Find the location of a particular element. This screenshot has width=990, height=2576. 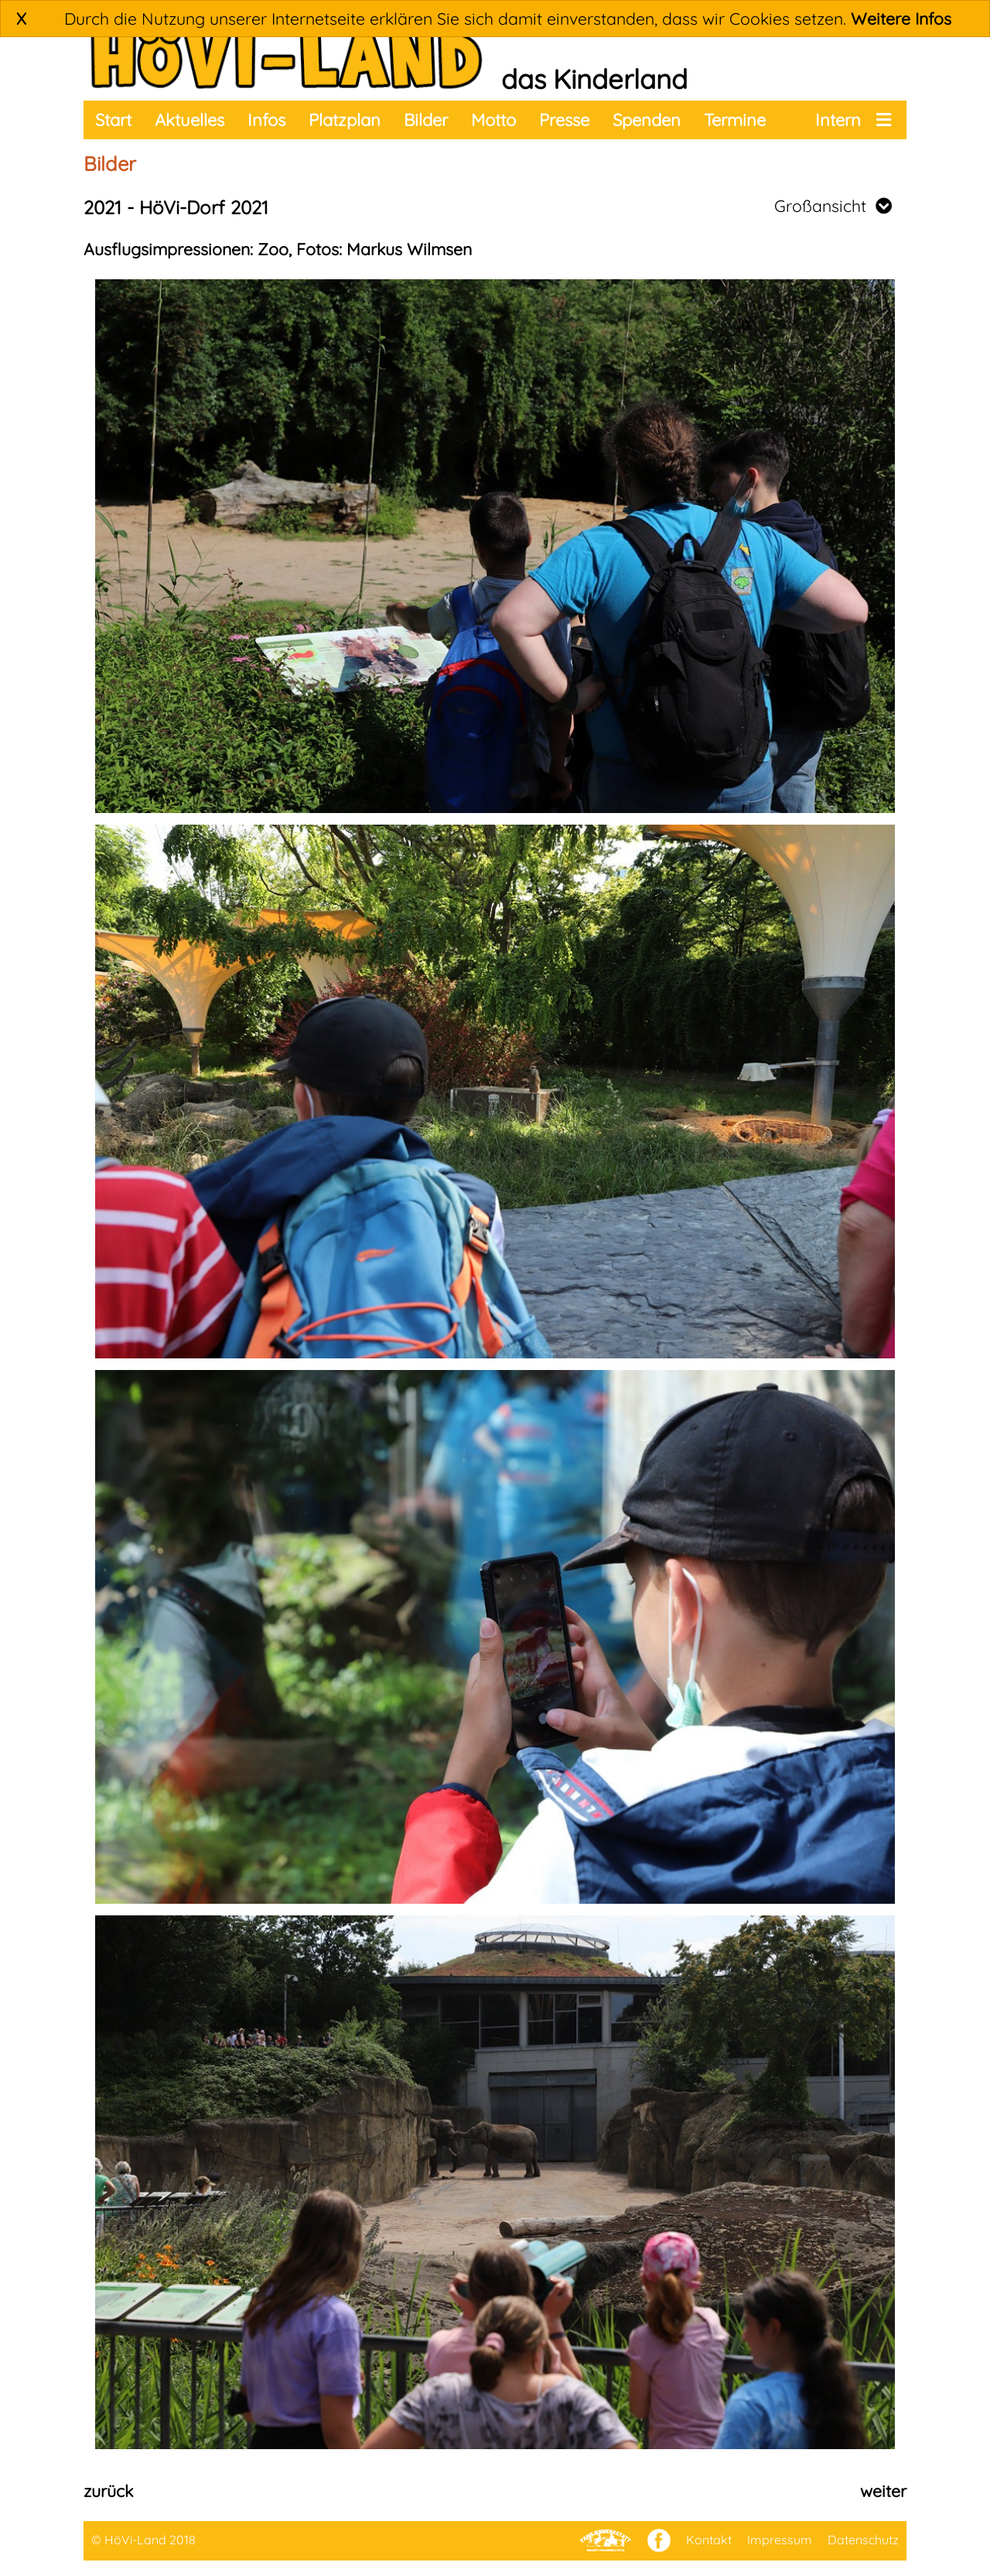

Start is located at coordinates (113, 120).